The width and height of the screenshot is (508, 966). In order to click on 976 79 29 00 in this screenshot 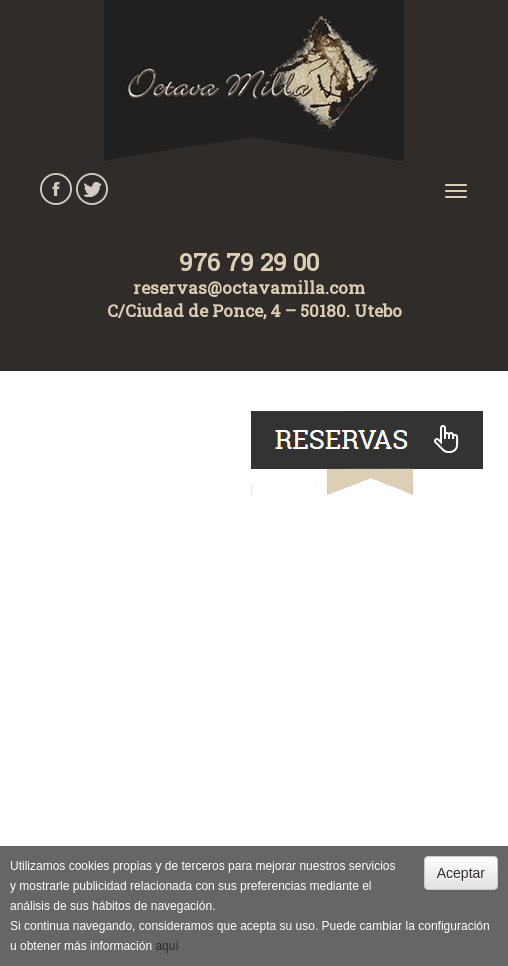, I will do `click(249, 262)`.